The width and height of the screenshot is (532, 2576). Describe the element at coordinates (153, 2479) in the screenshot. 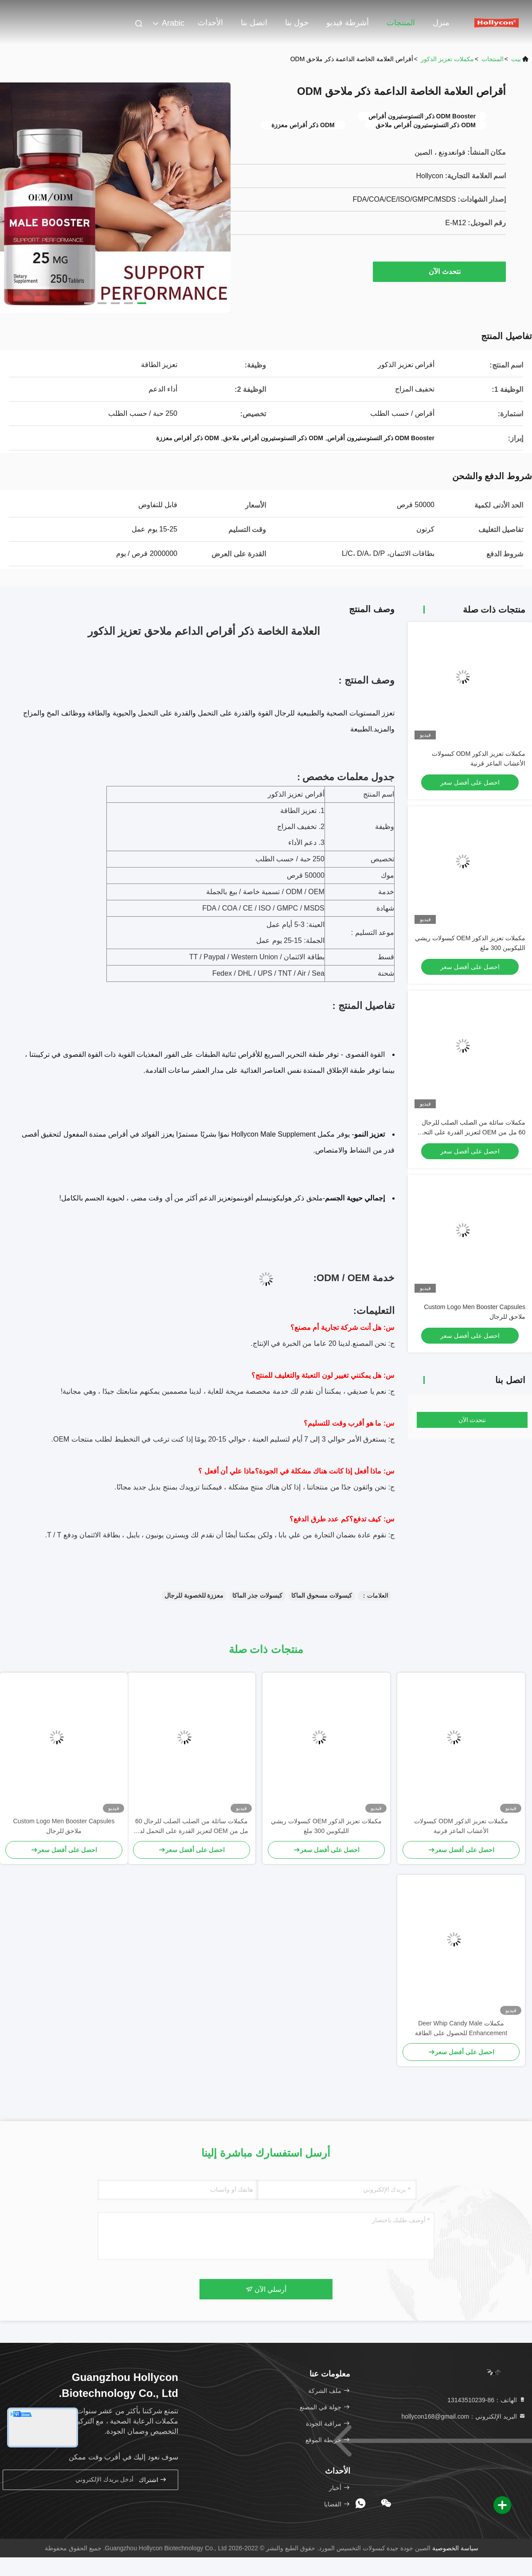

I see `اشتراك` at that location.